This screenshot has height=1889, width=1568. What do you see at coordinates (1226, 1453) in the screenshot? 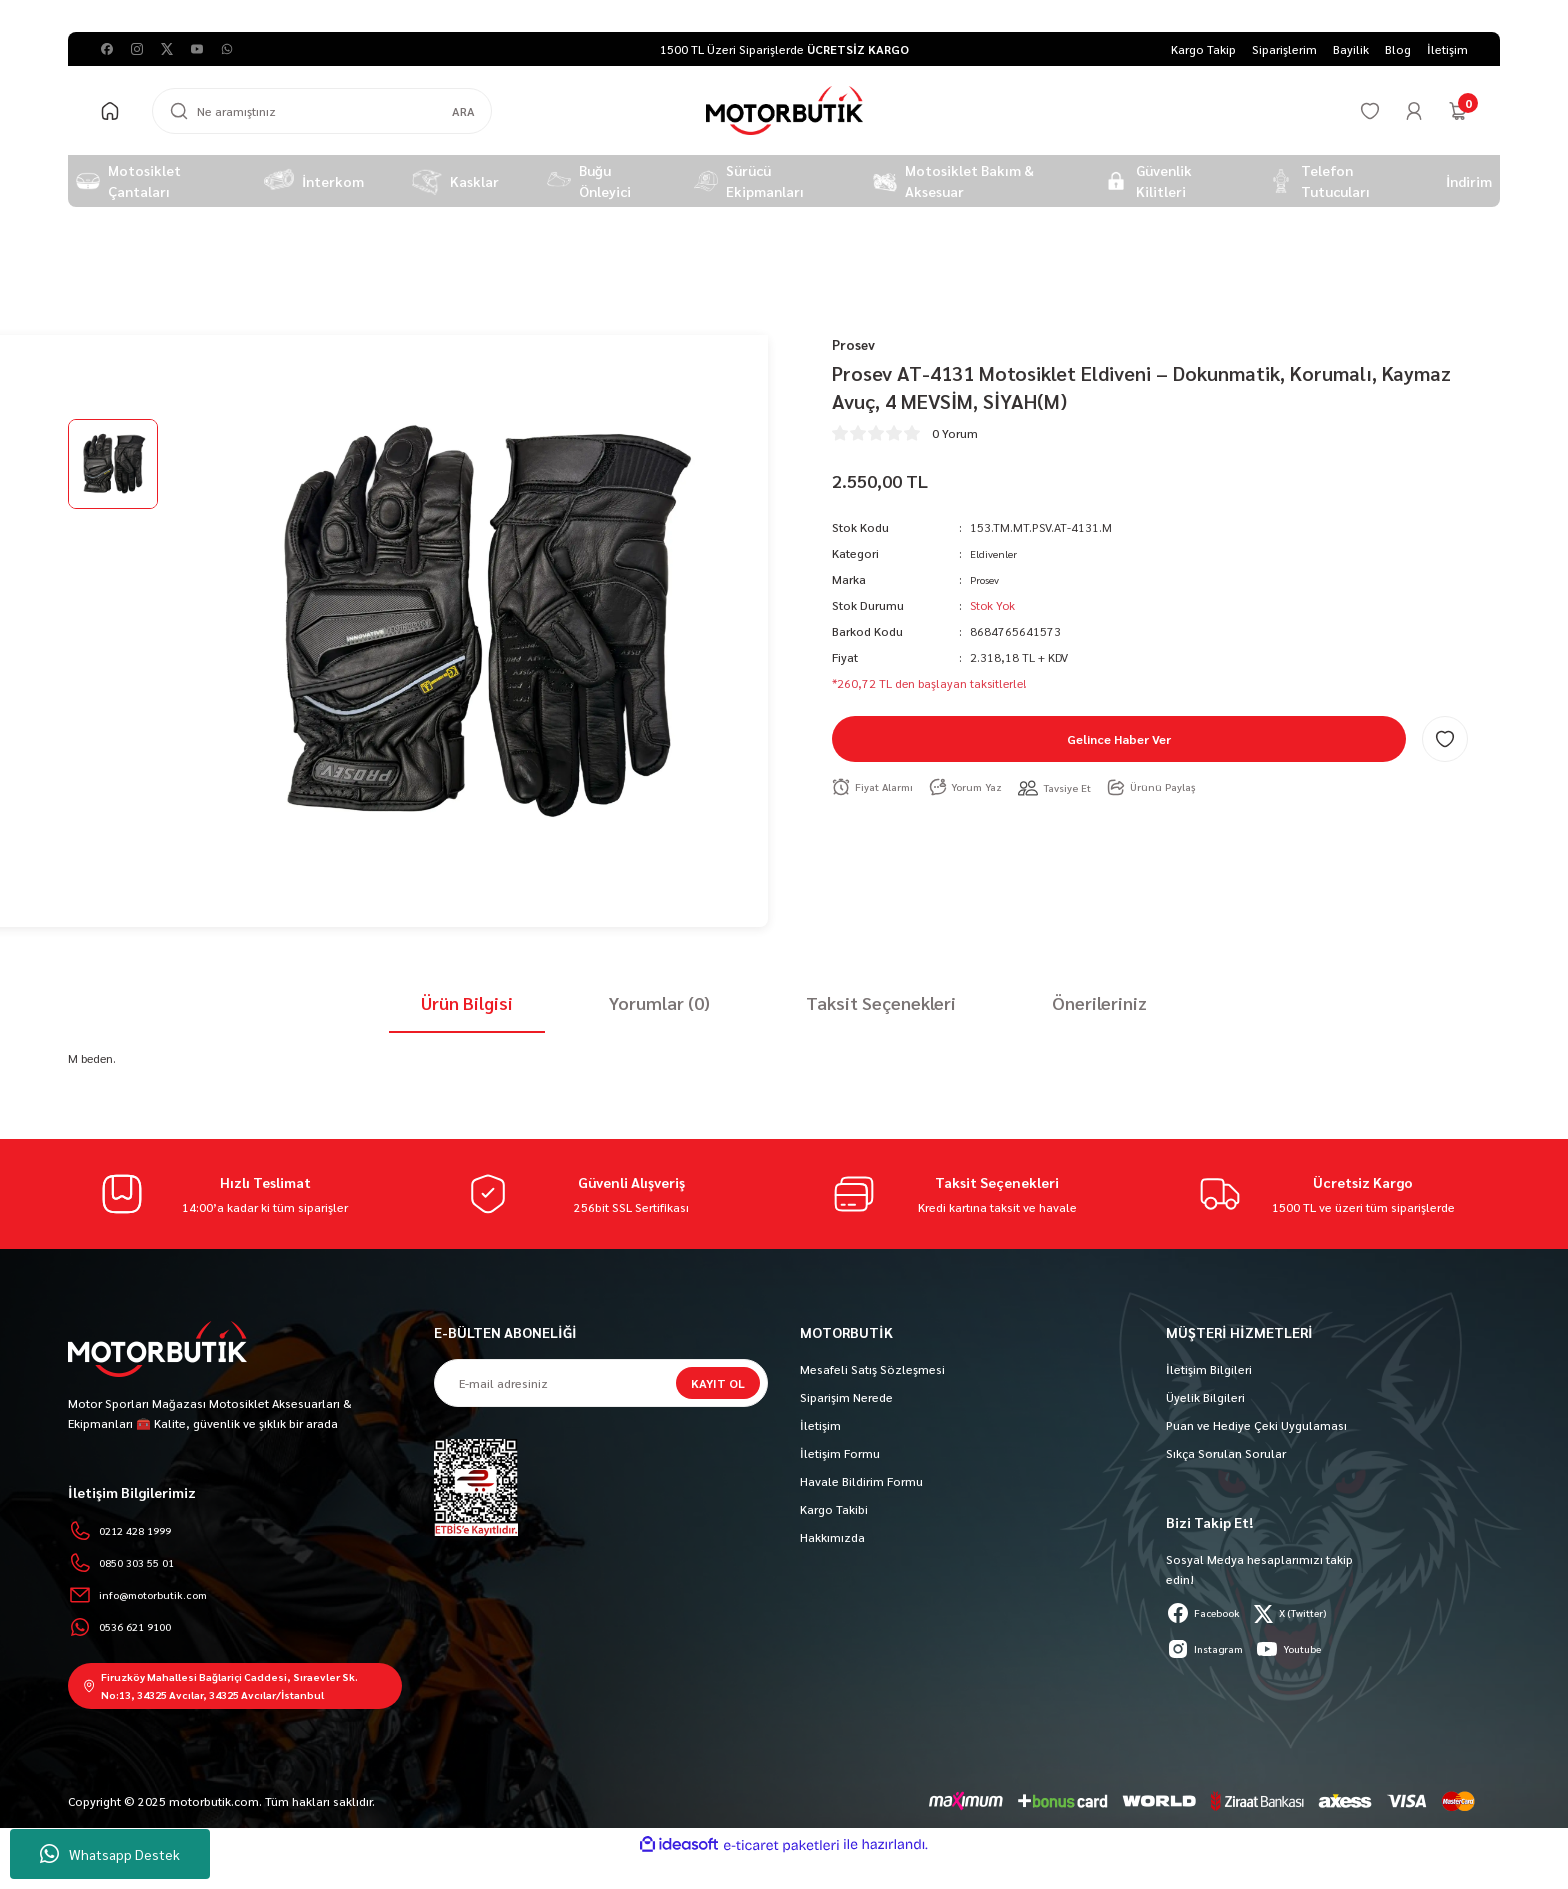
I see `Sıkça Sorulan Sorular` at bounding box center [1226, 1453].